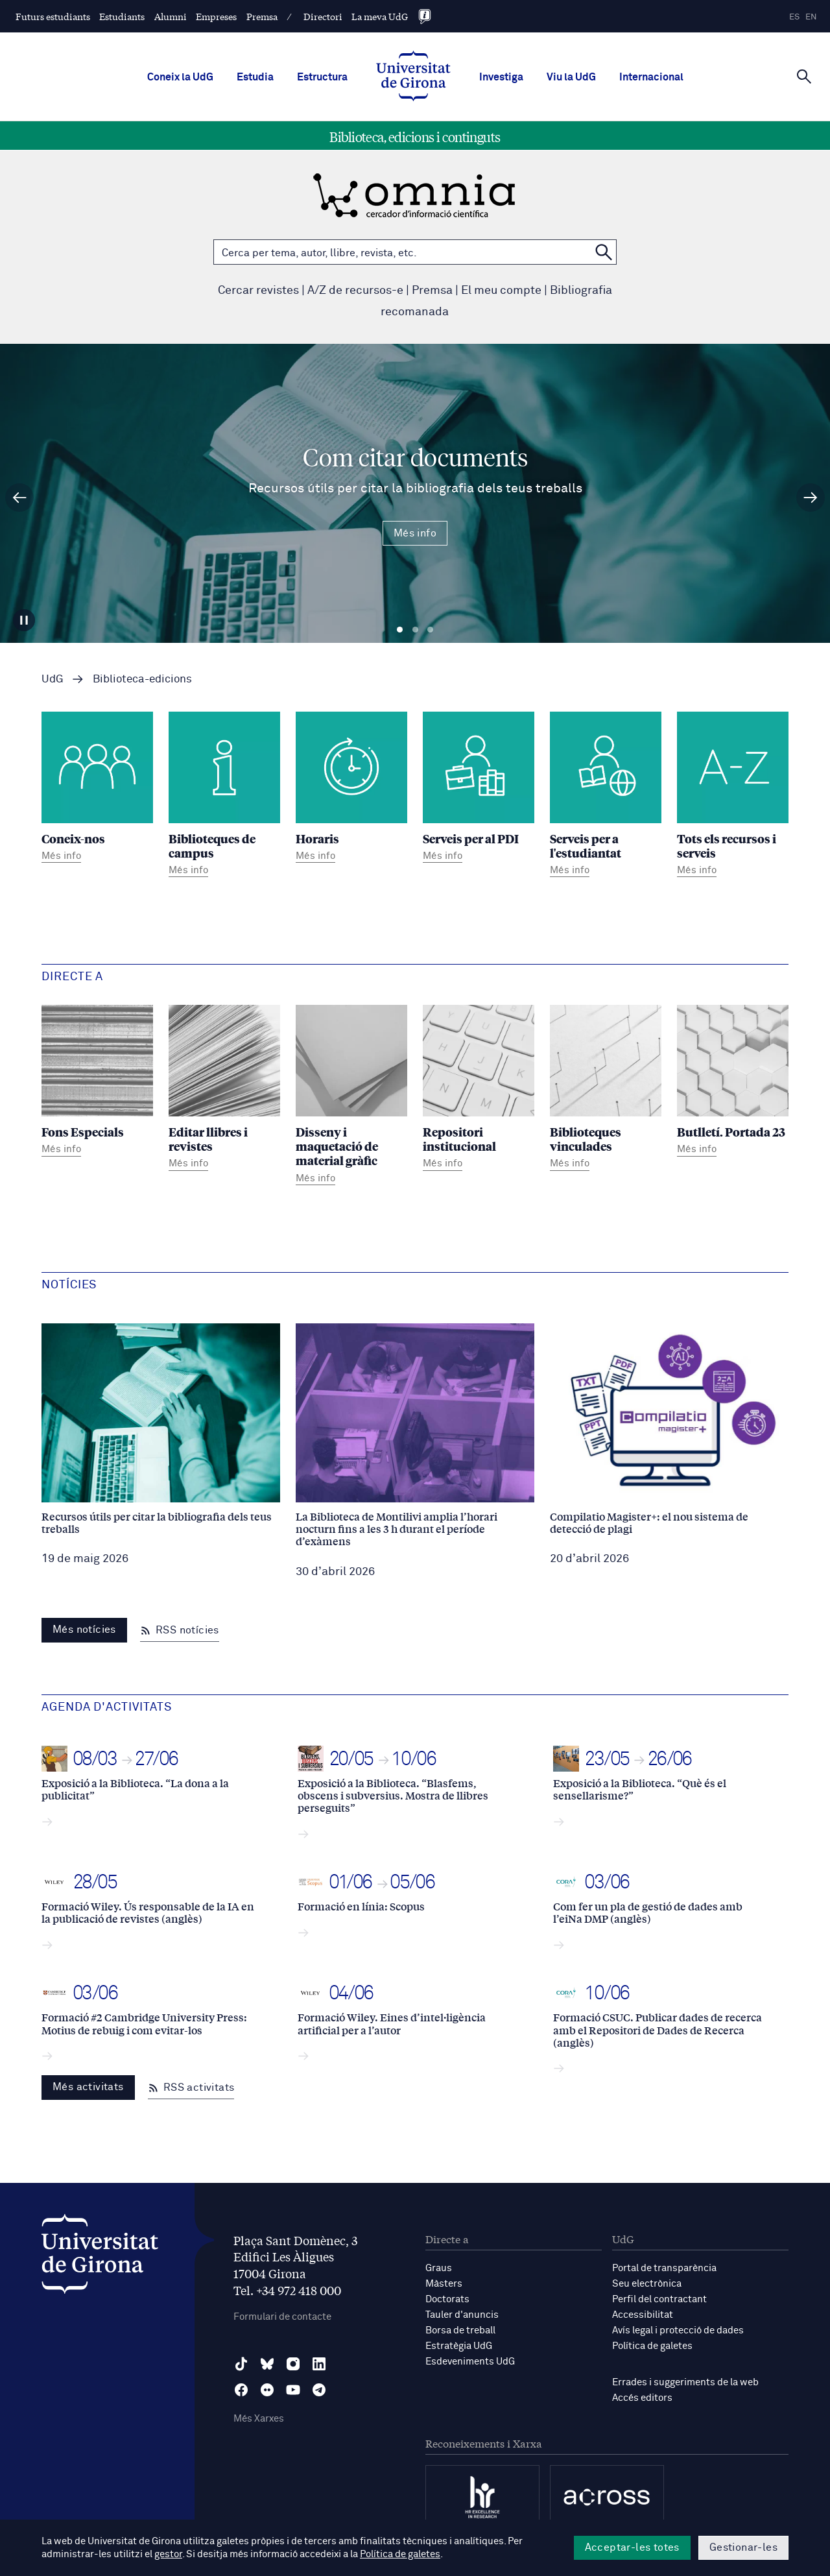 The height and width of the screenshot is (2576, 830). Describe the element at coordinates (413, 77) in the screenshot. I see `[UdG Home]` at that location.